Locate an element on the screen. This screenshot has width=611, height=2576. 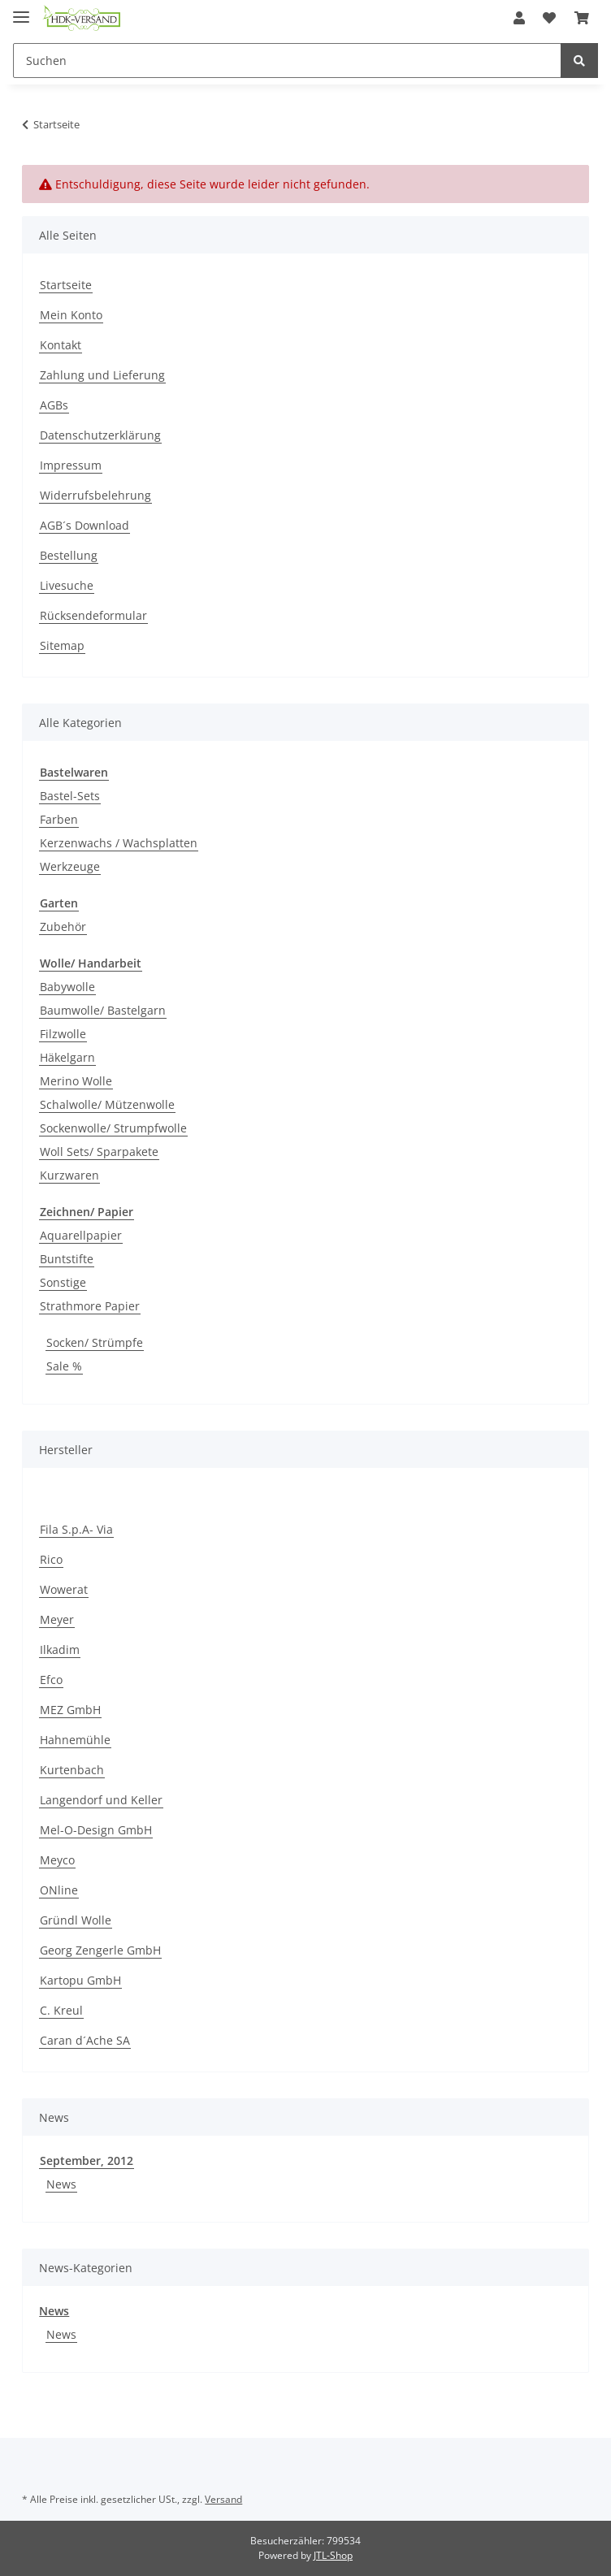
Bastel-Sets is located at coordinates (70, 795).